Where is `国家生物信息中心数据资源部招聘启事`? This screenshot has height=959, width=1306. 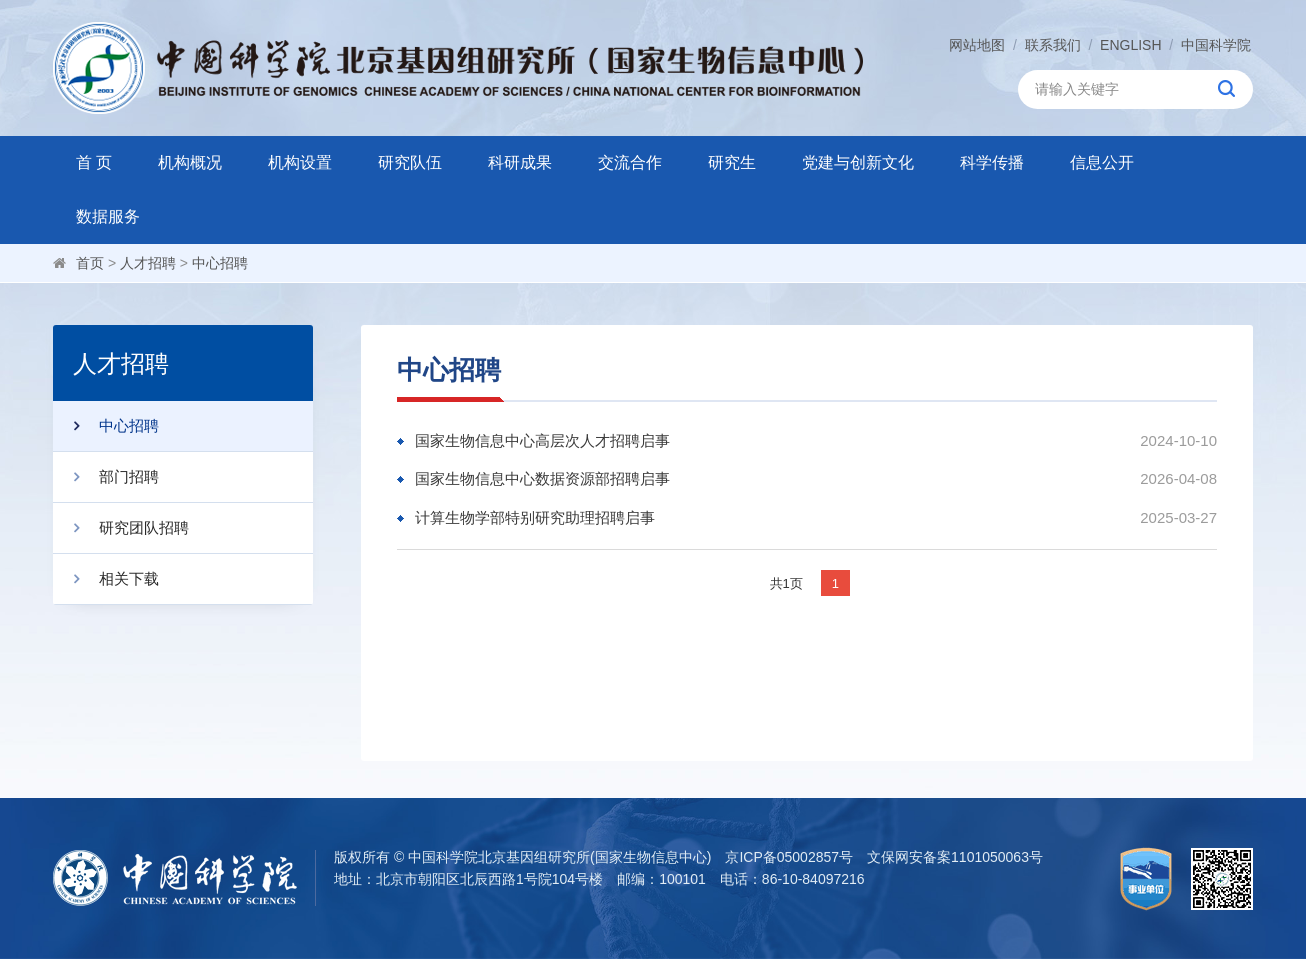
国家生物信息中心数据资源部招聘启事 is located at coordinates (542, 478).